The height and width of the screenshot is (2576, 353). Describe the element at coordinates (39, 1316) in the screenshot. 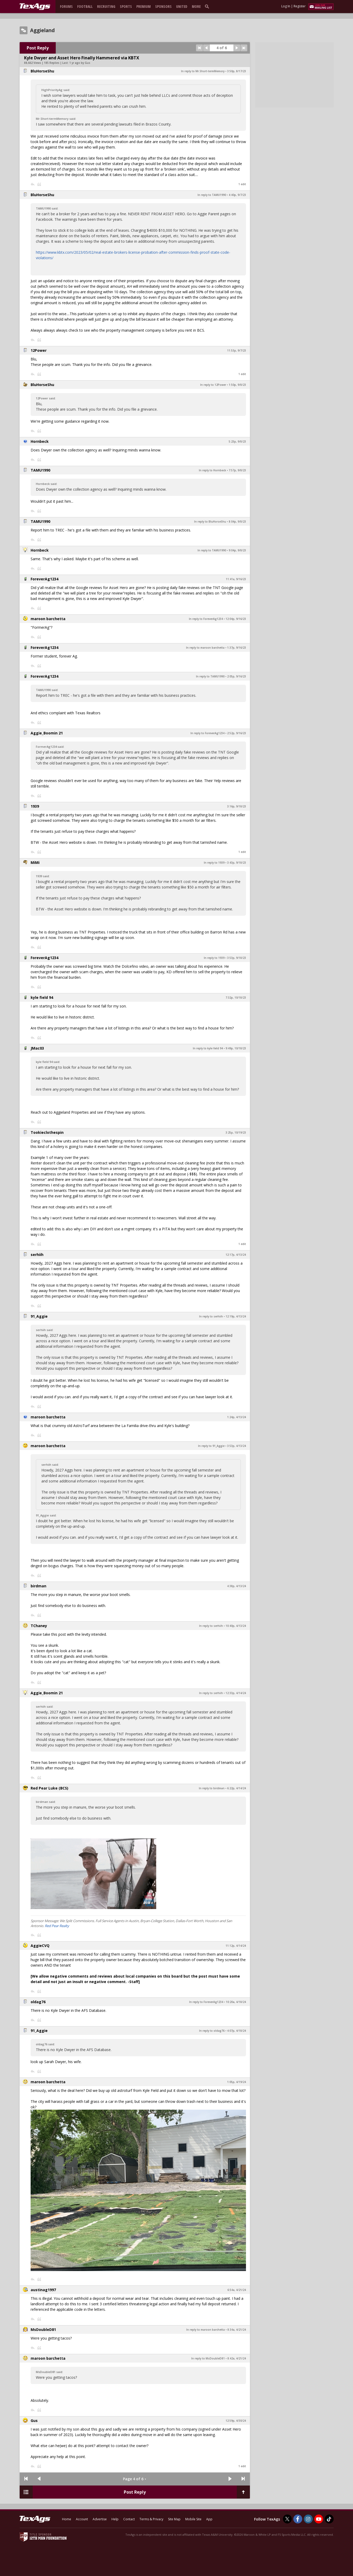

I see `91_Aggie` at that location.